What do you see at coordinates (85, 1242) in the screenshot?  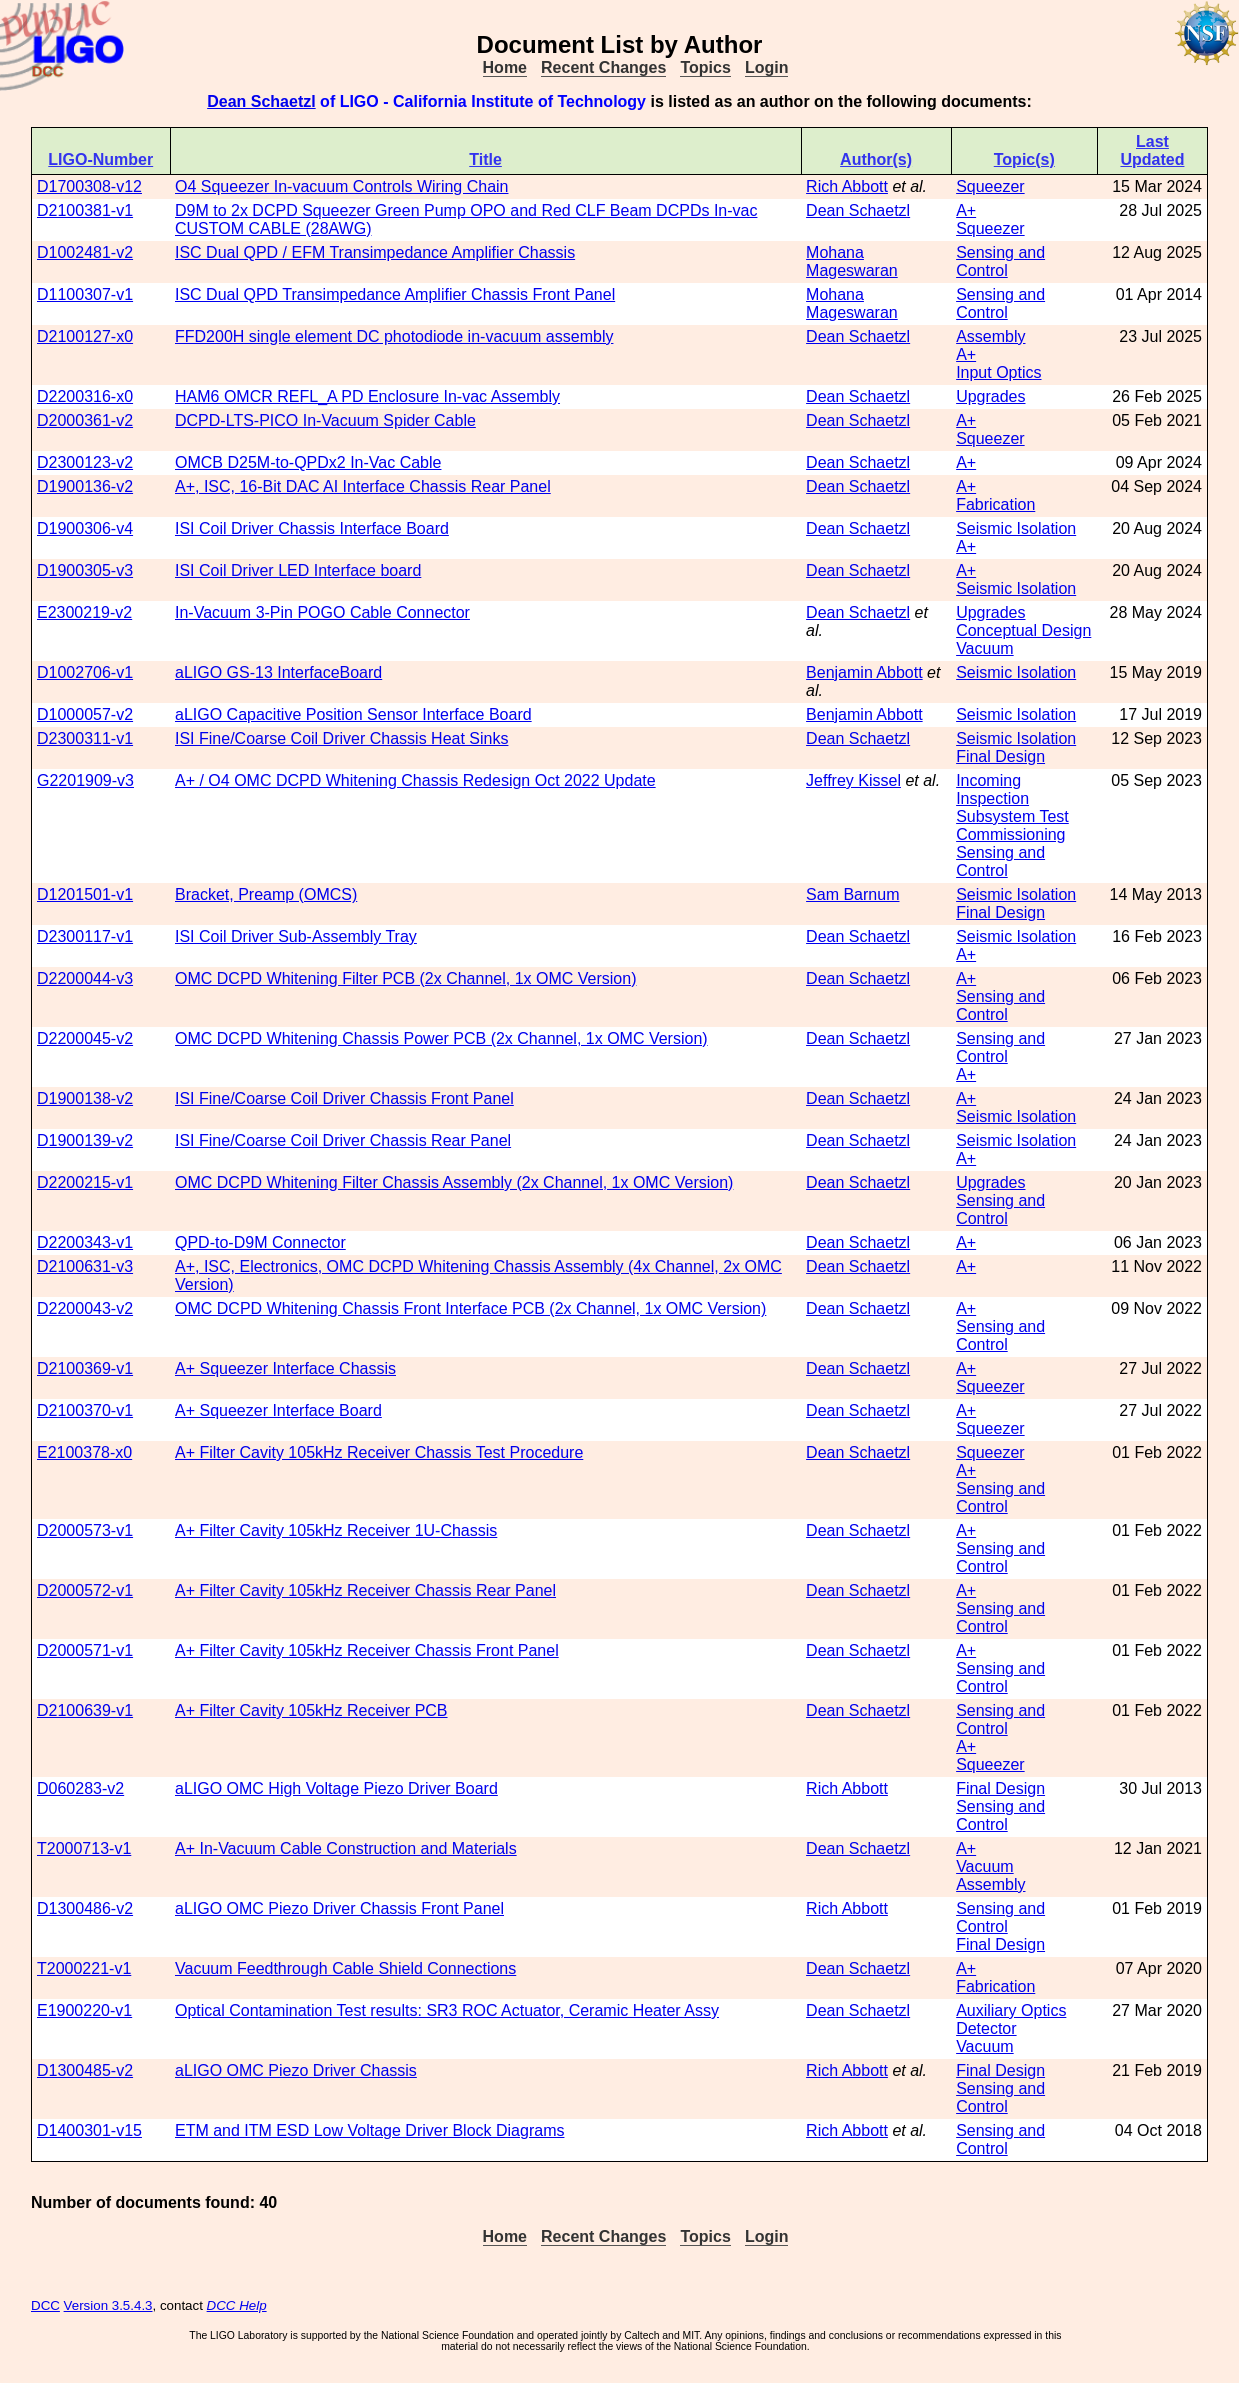 I see `D2200343-v1` at bounding box center [85, 1242].